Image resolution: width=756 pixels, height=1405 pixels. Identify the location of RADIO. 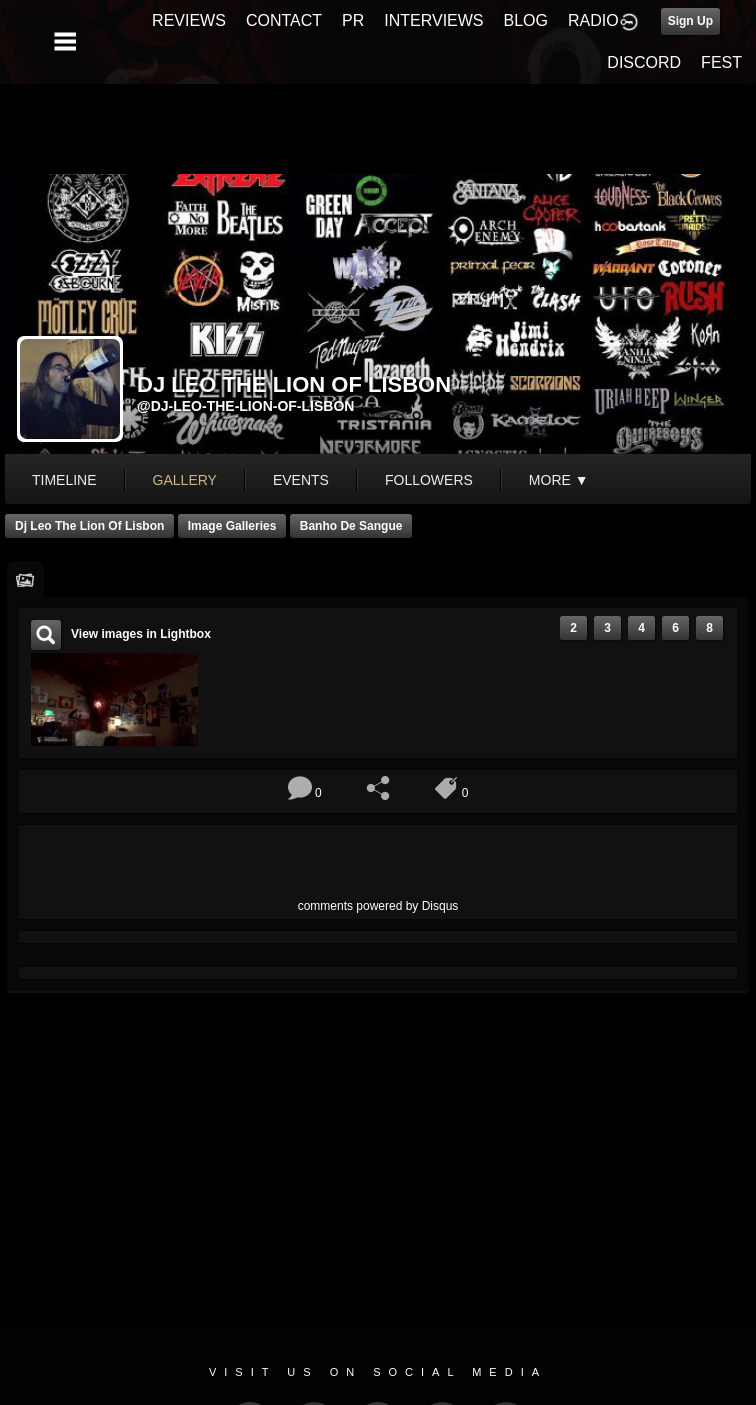
(593, 20).